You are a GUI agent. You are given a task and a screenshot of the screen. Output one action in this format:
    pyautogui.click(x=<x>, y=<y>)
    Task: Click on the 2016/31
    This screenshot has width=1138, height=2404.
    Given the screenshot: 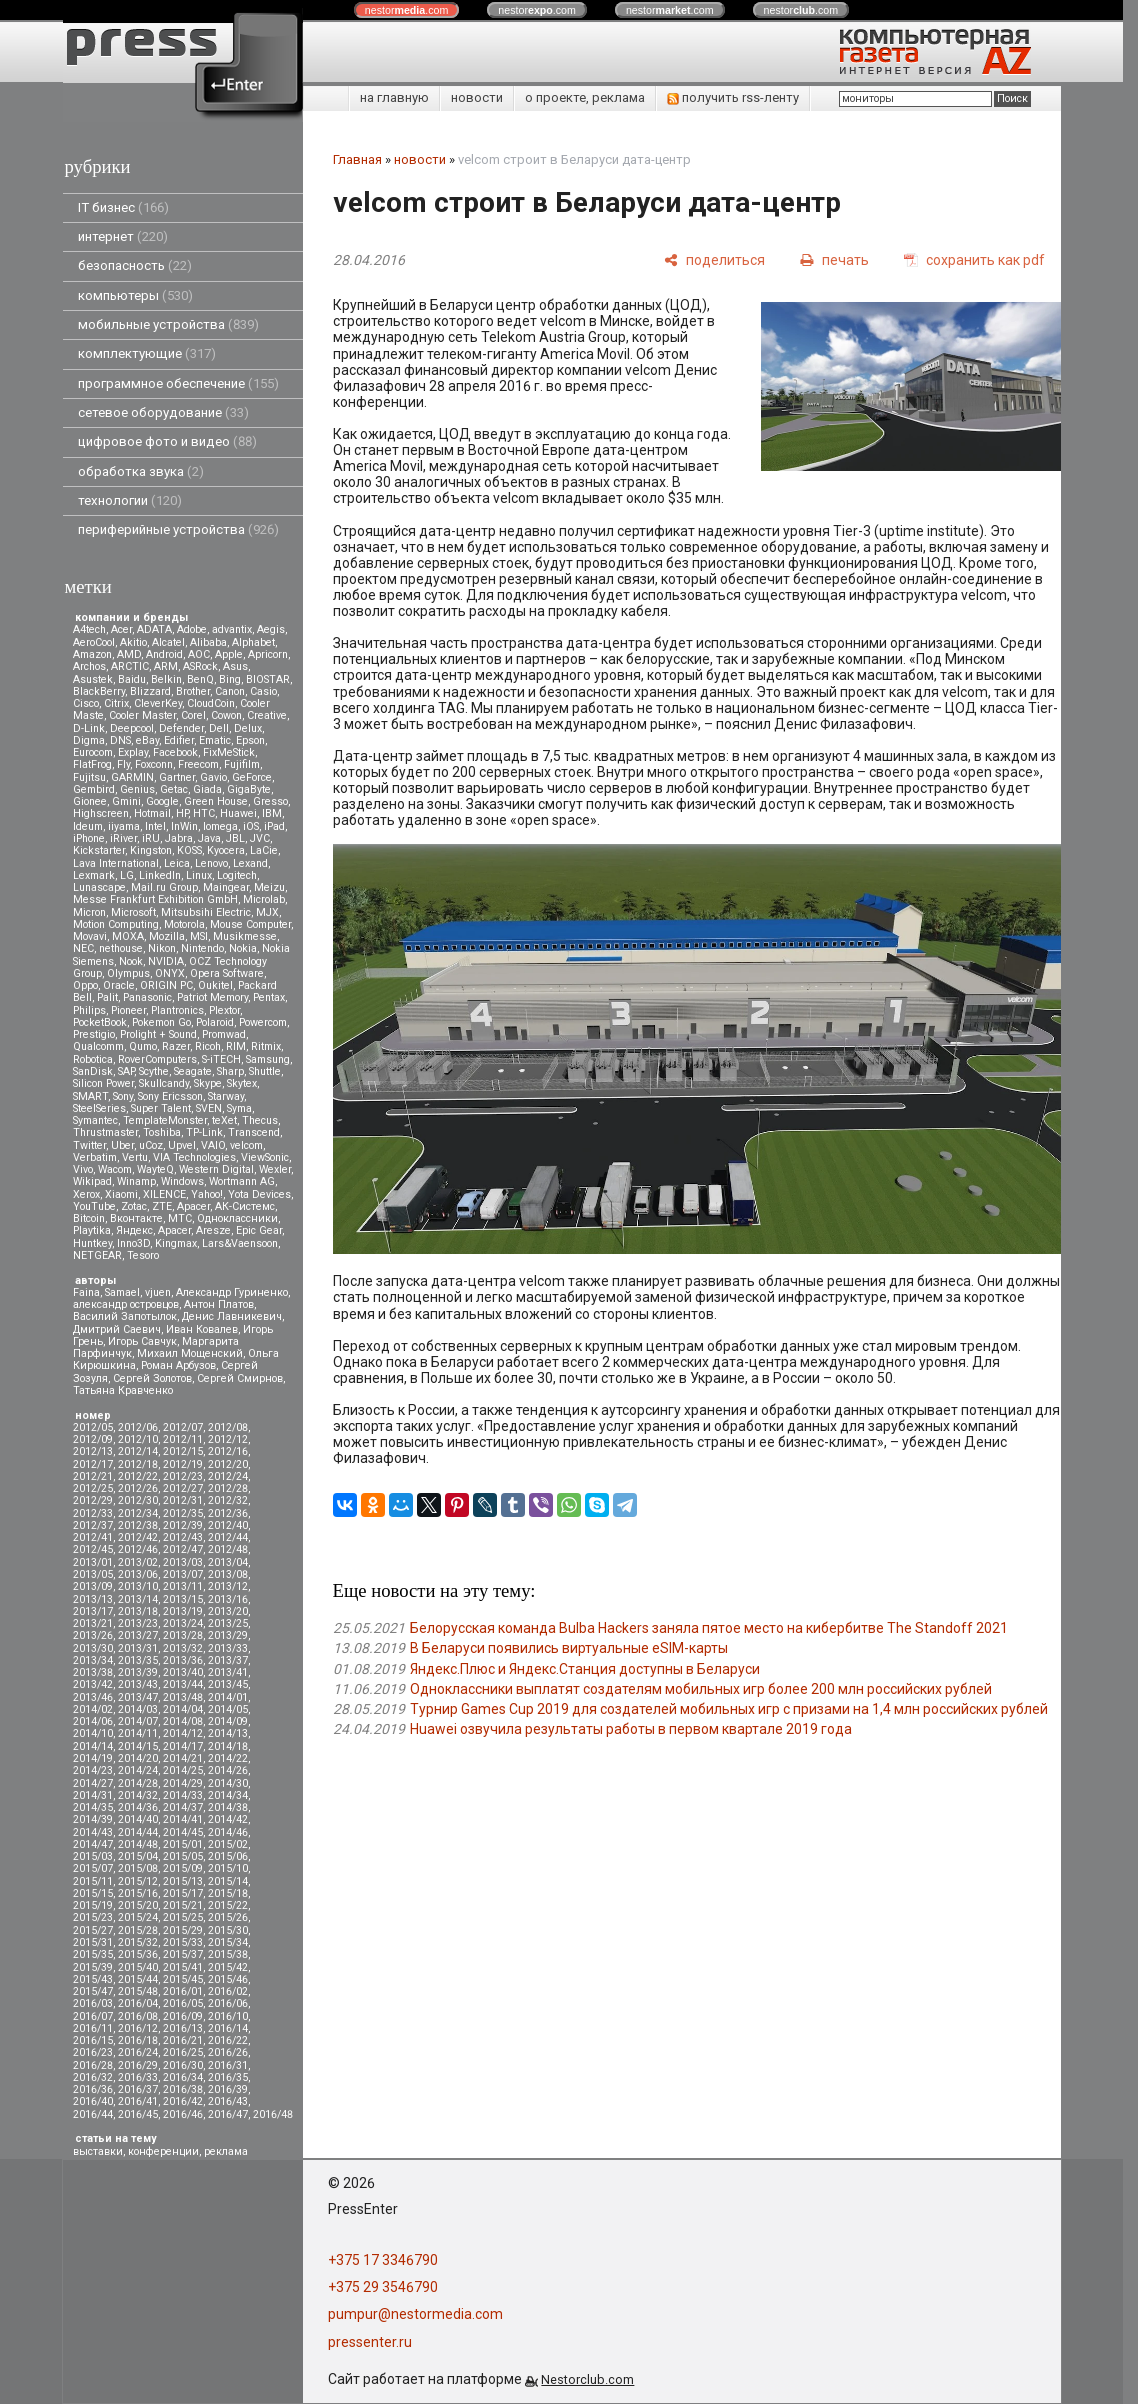 What is the action you would take?
    pyautogui.click(x=228, y=2065)
    